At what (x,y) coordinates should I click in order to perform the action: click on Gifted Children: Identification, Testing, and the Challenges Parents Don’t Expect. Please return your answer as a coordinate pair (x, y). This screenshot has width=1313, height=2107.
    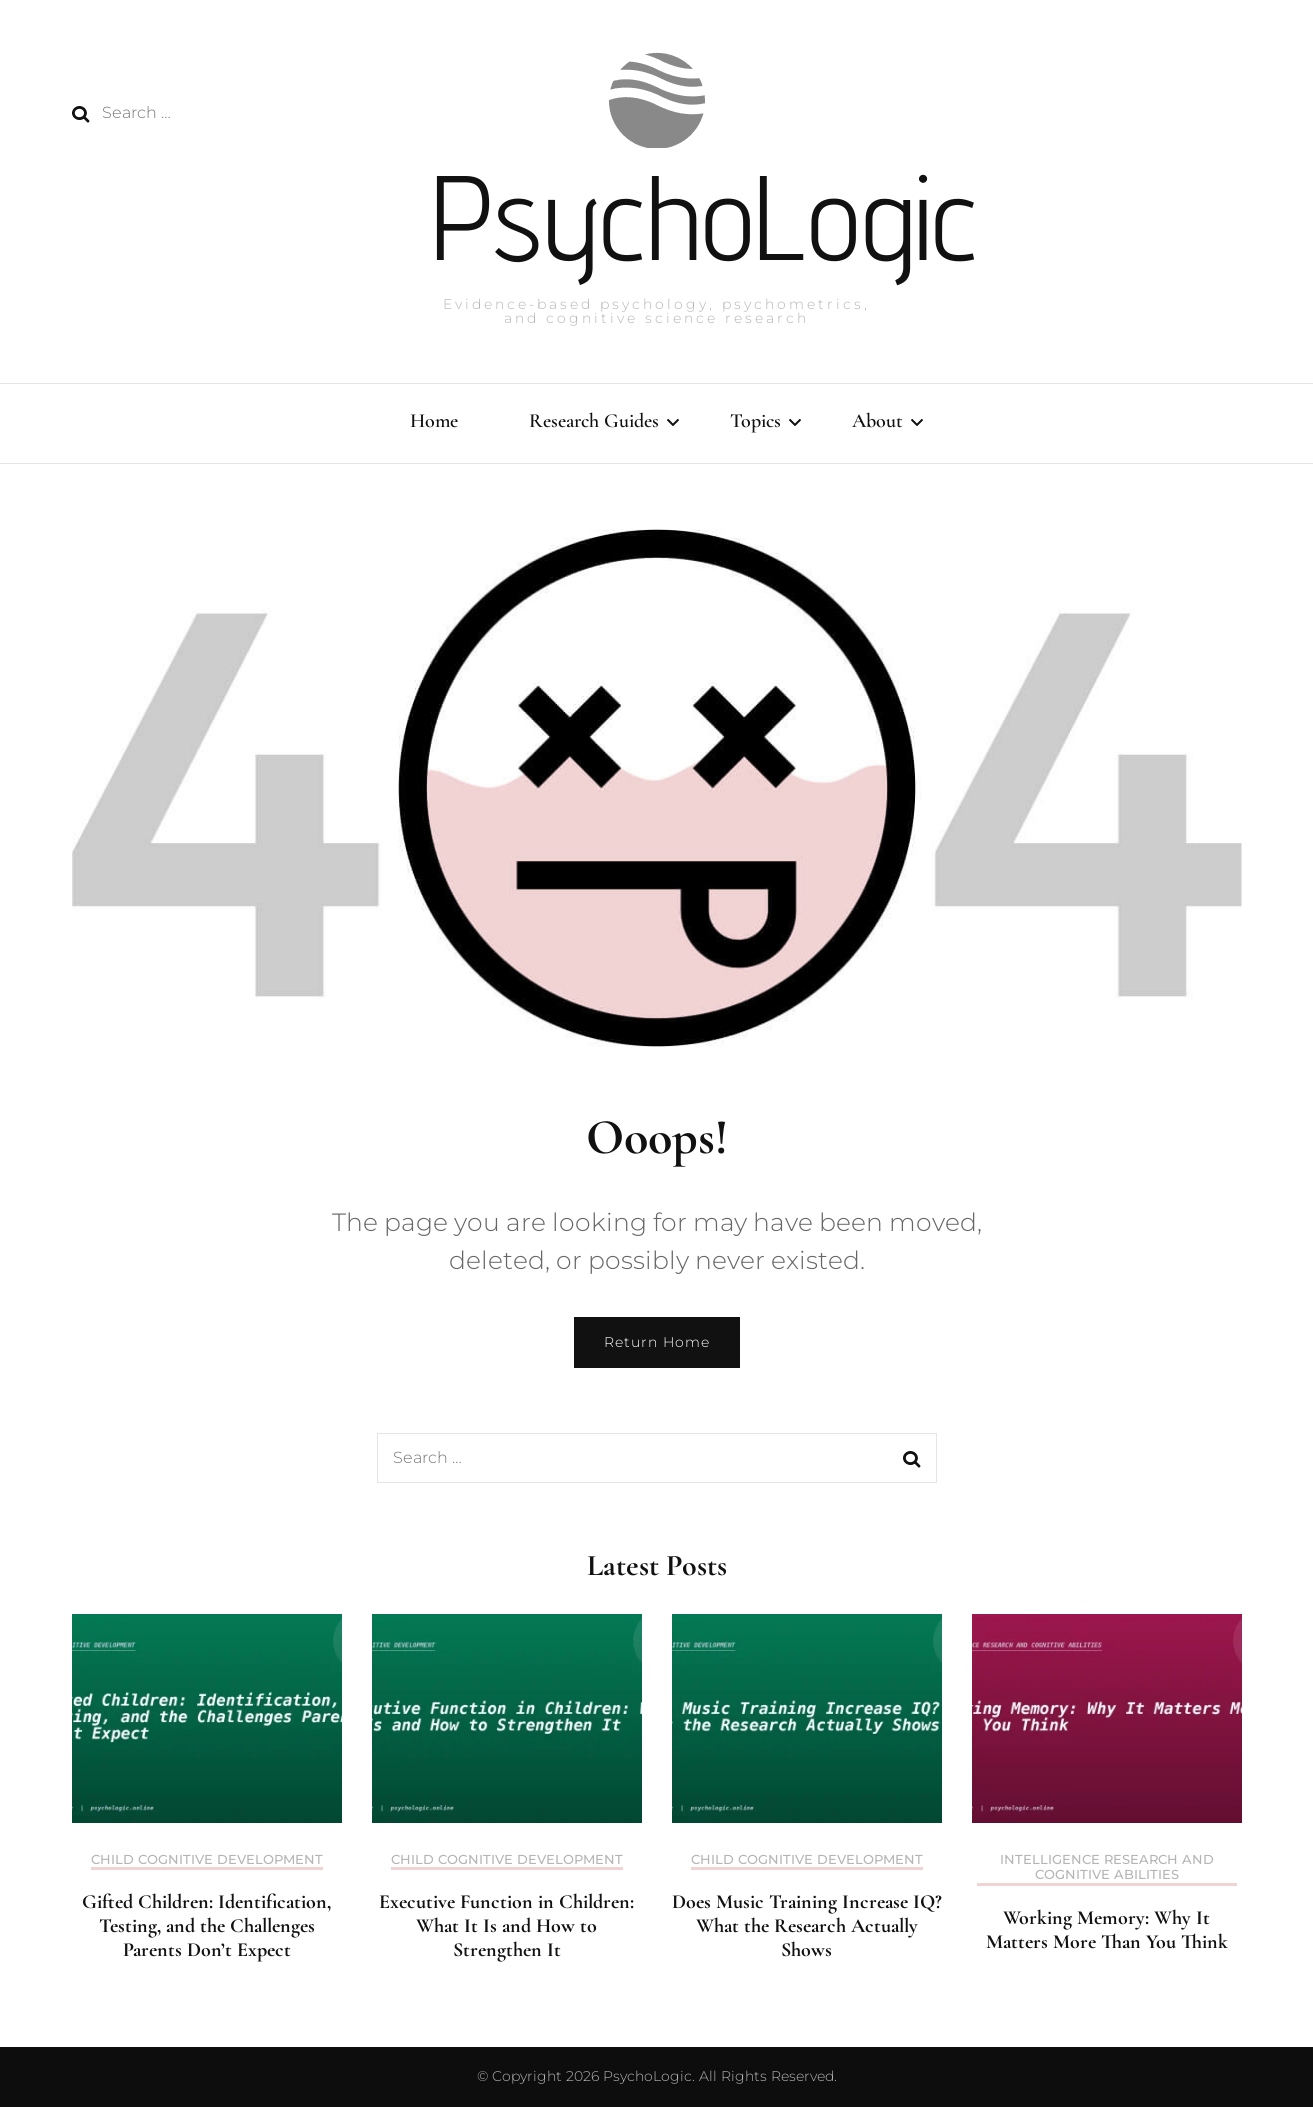
    Looking at the image, I should click on (206, 1926).